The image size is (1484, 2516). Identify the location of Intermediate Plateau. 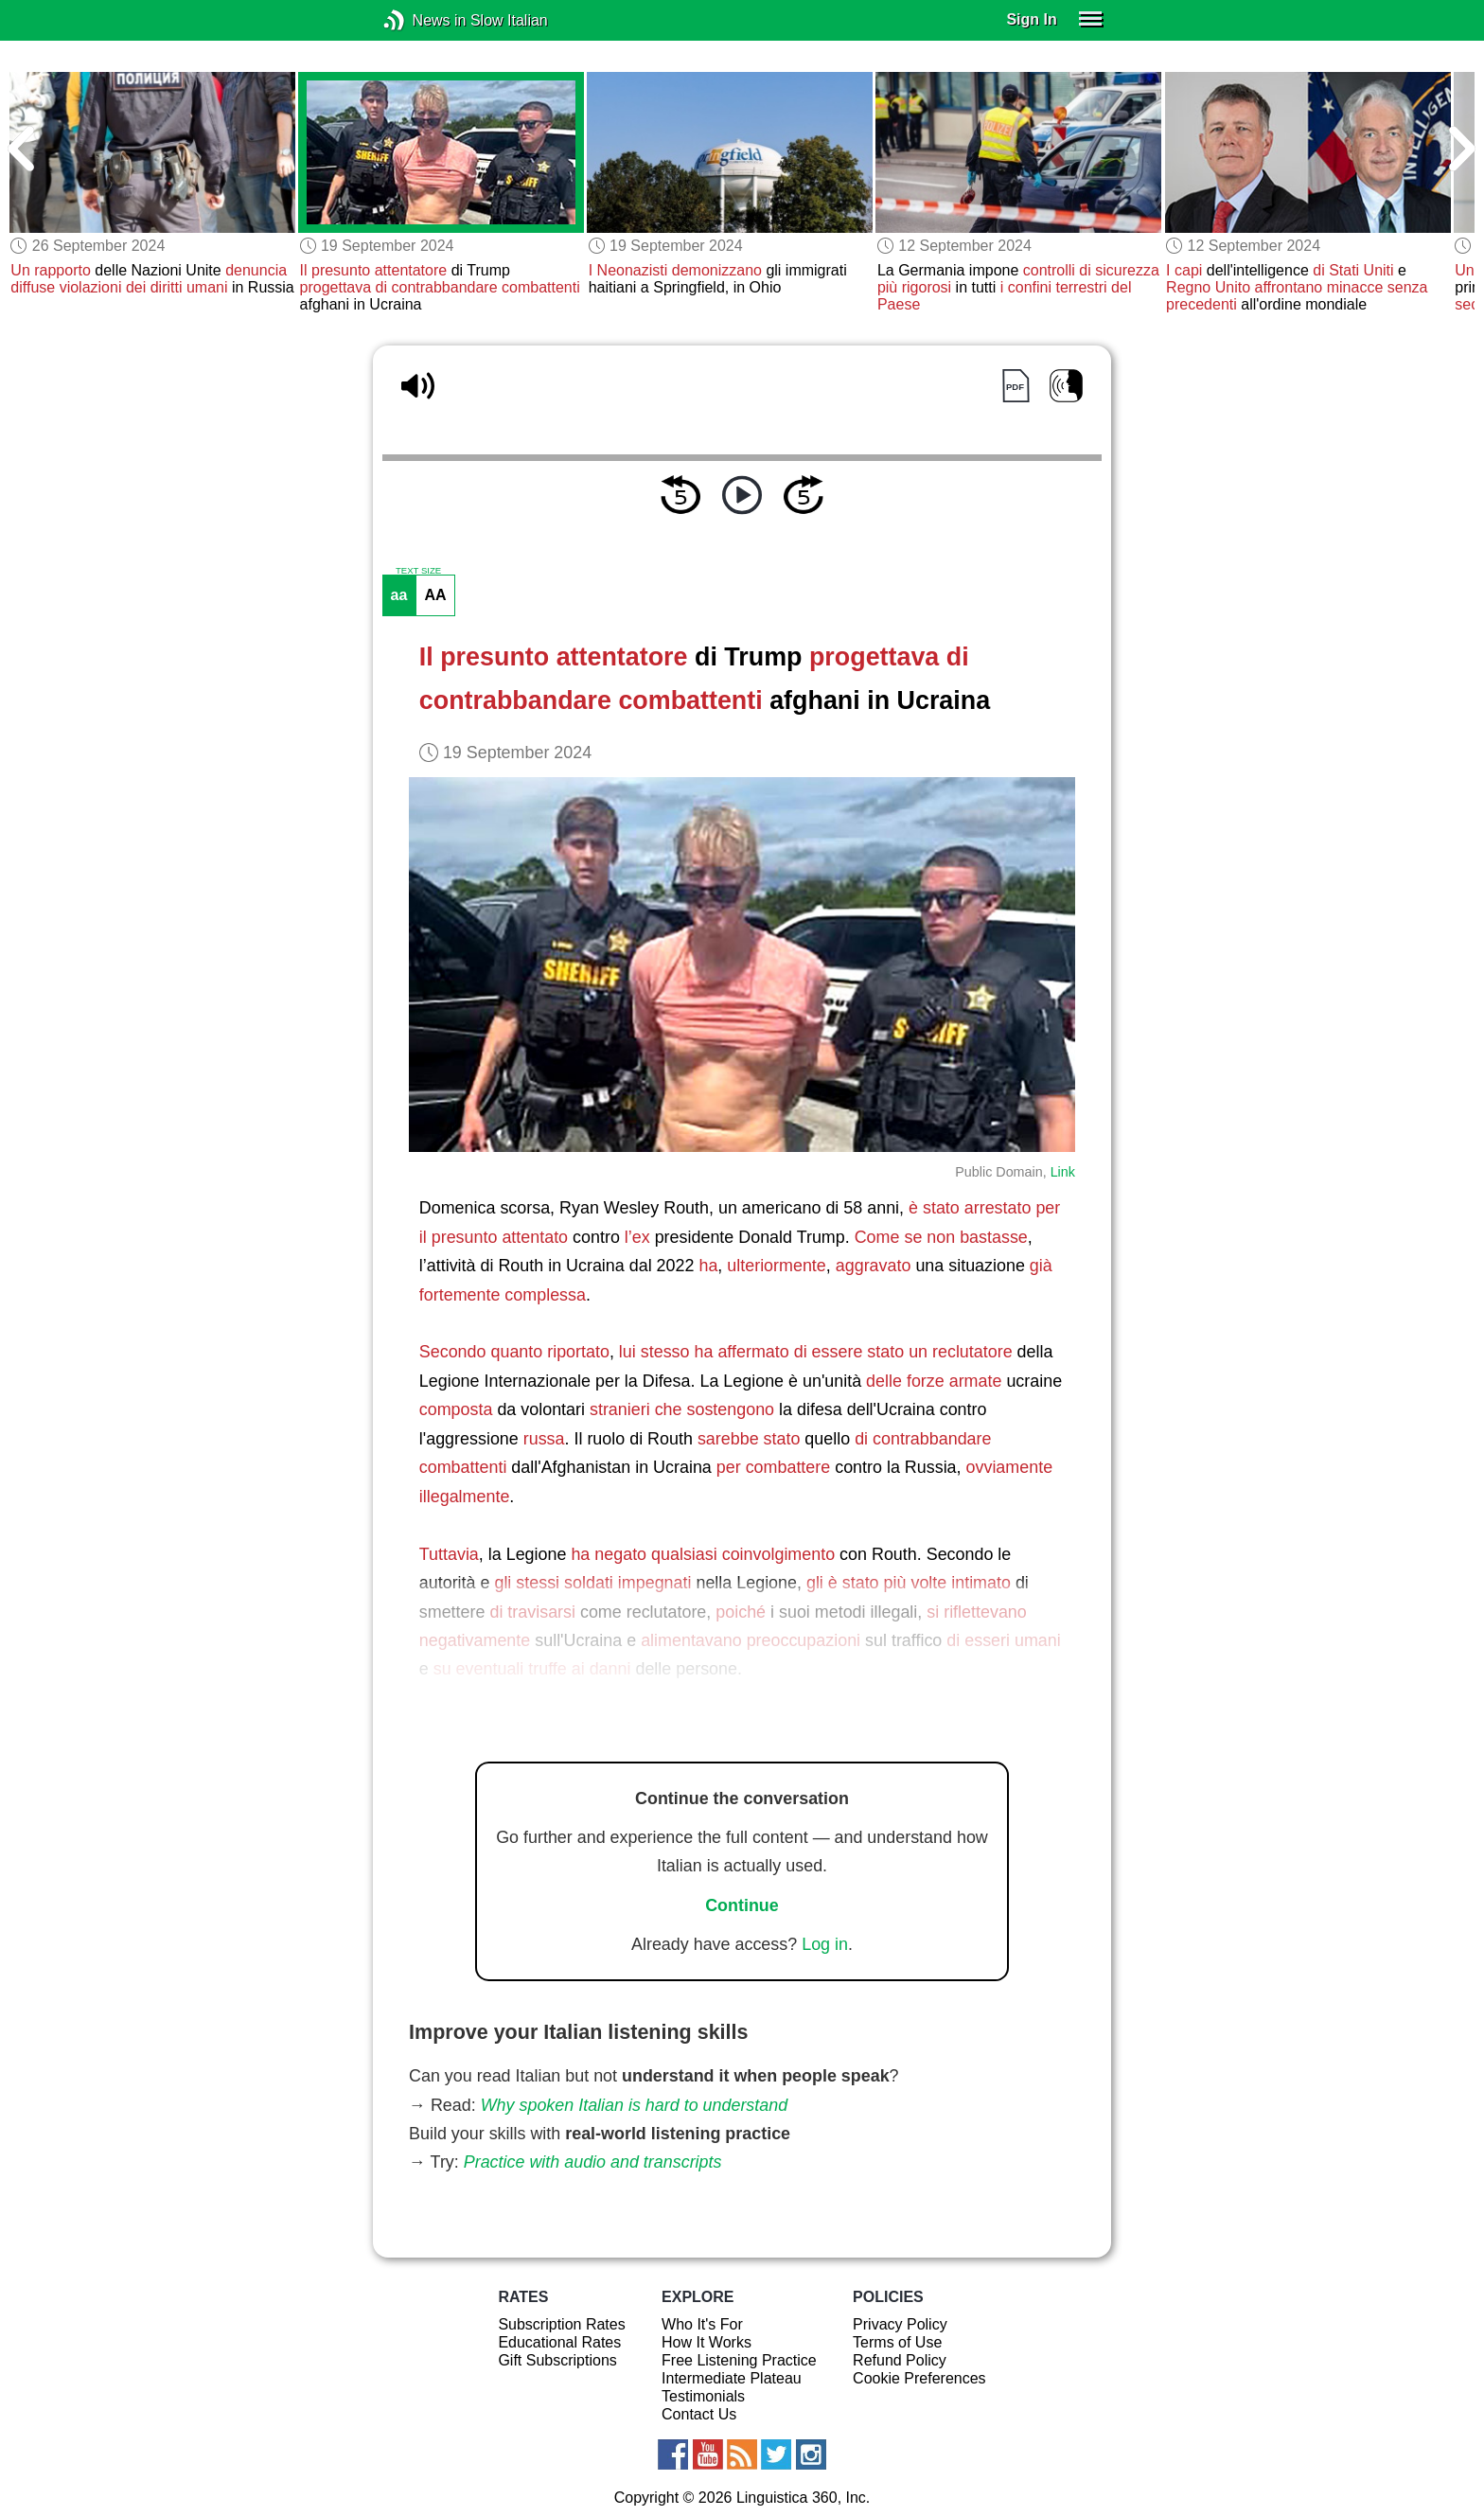
(732, 2378).